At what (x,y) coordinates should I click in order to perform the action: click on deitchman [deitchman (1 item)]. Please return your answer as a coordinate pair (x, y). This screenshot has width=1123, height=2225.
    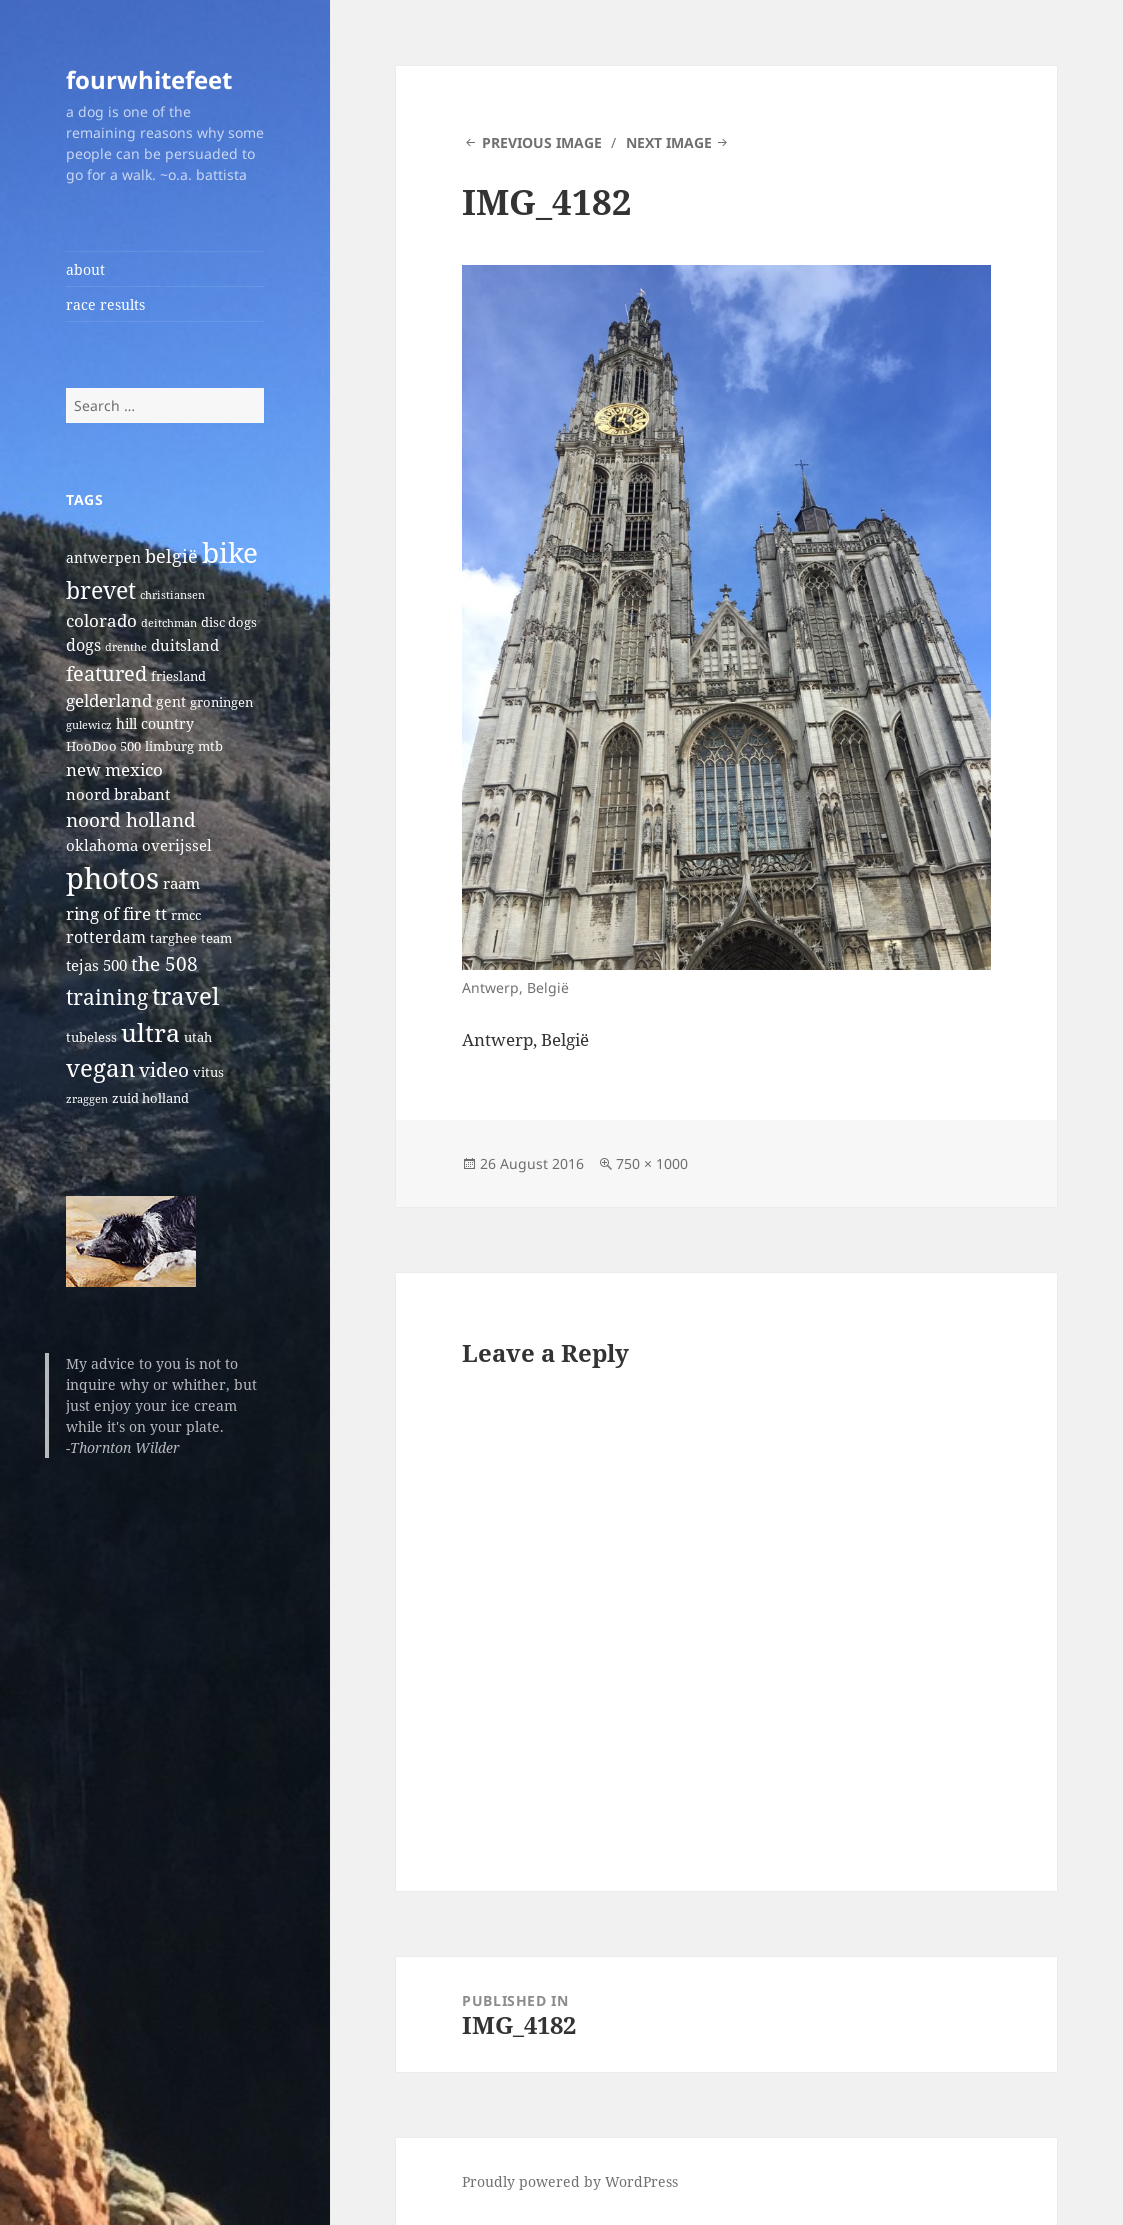
    Looking at the image, I should click on (169, 623).